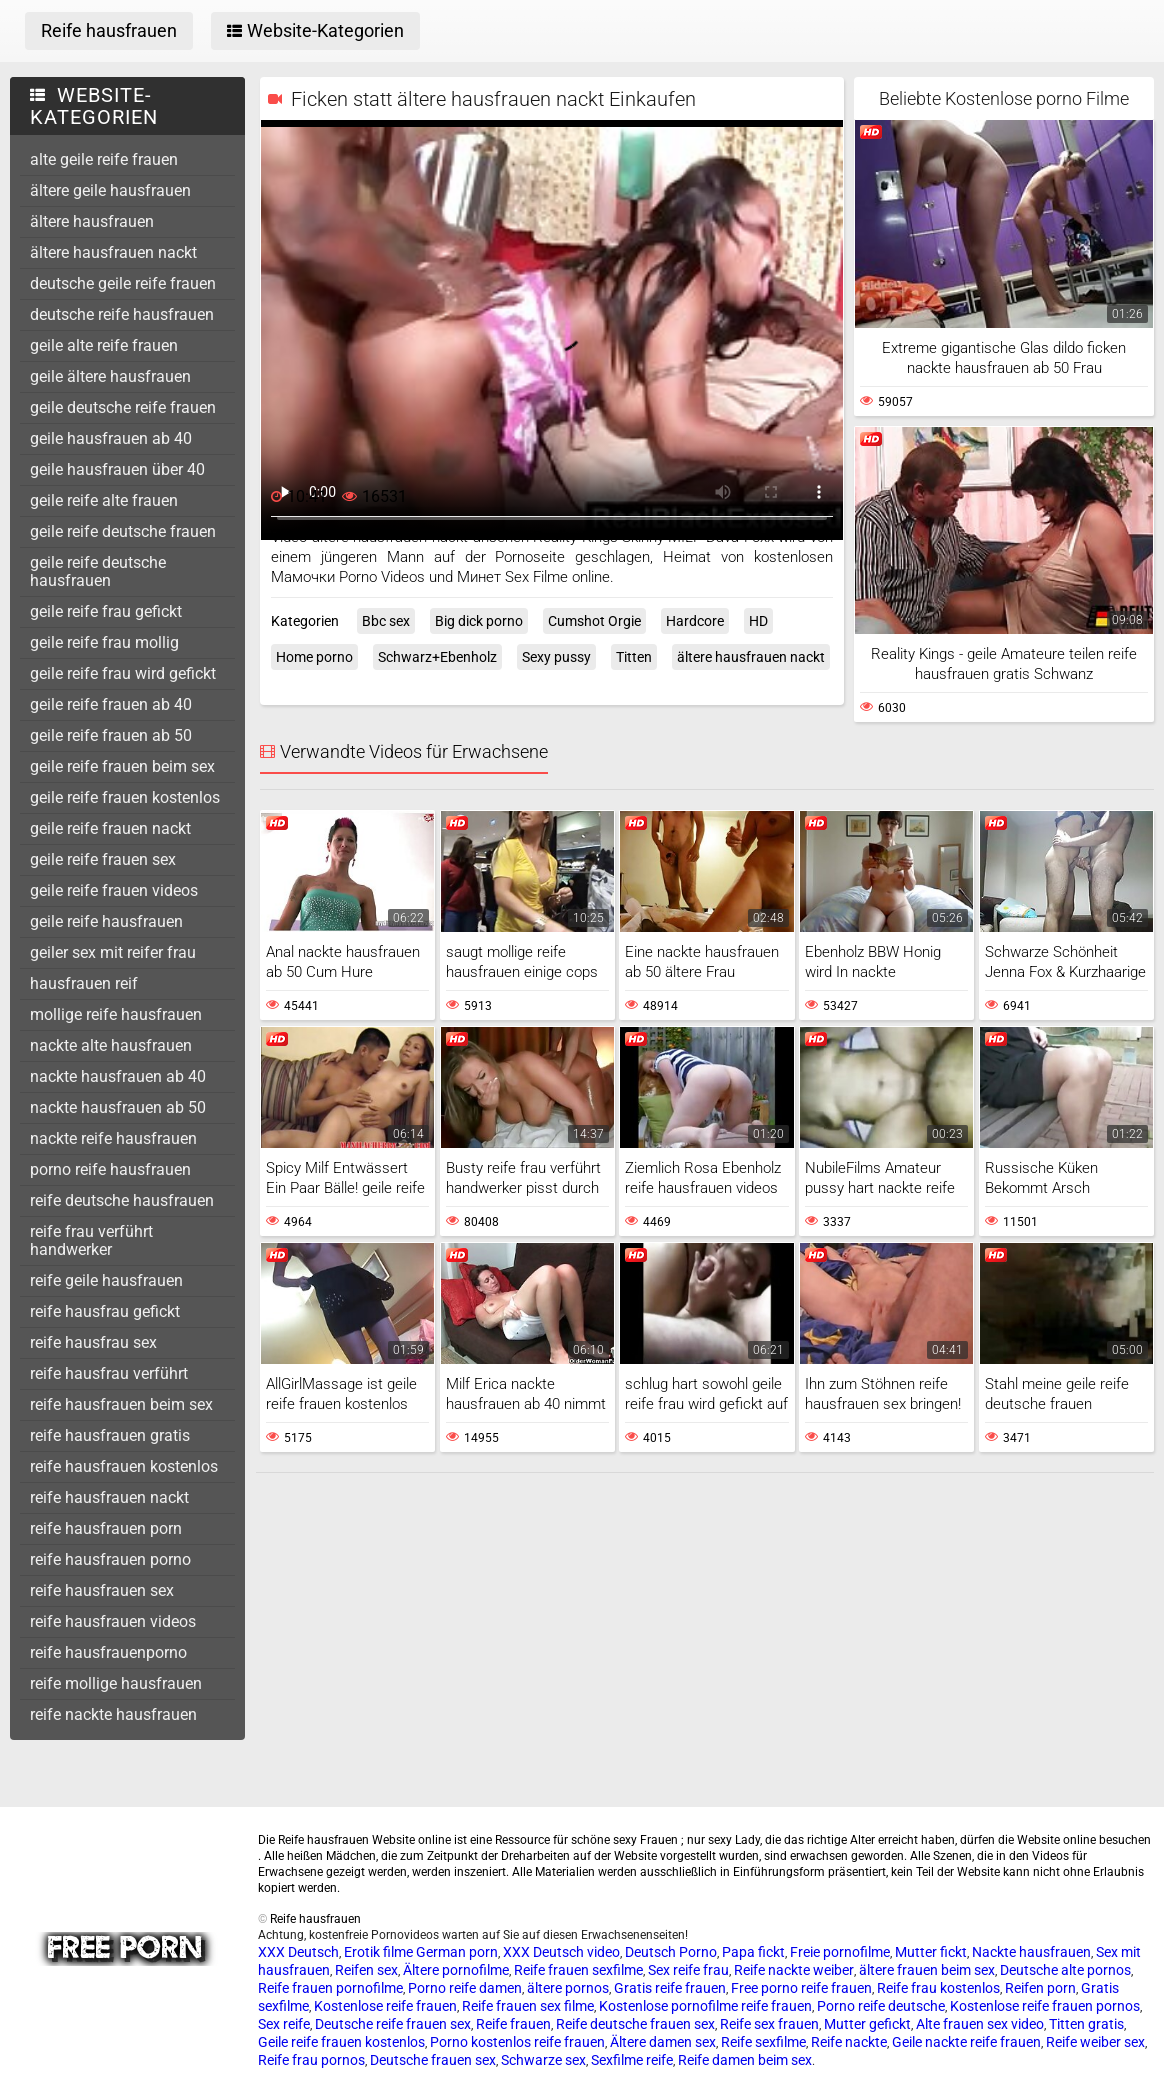  What do you see at coordinates (528, 2006) in the screenshot?
I see `Reife frauen sex filme` at bounding box center [528, 2006].